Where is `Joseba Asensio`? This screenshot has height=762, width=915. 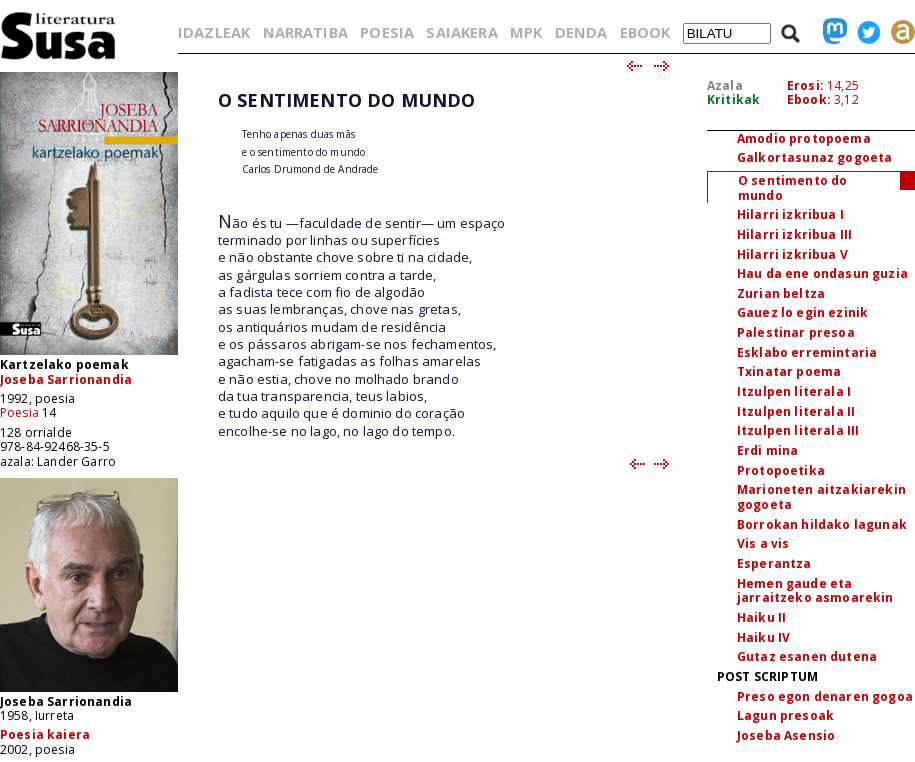 Joseba Asensio is located at coordinates (786, 735).